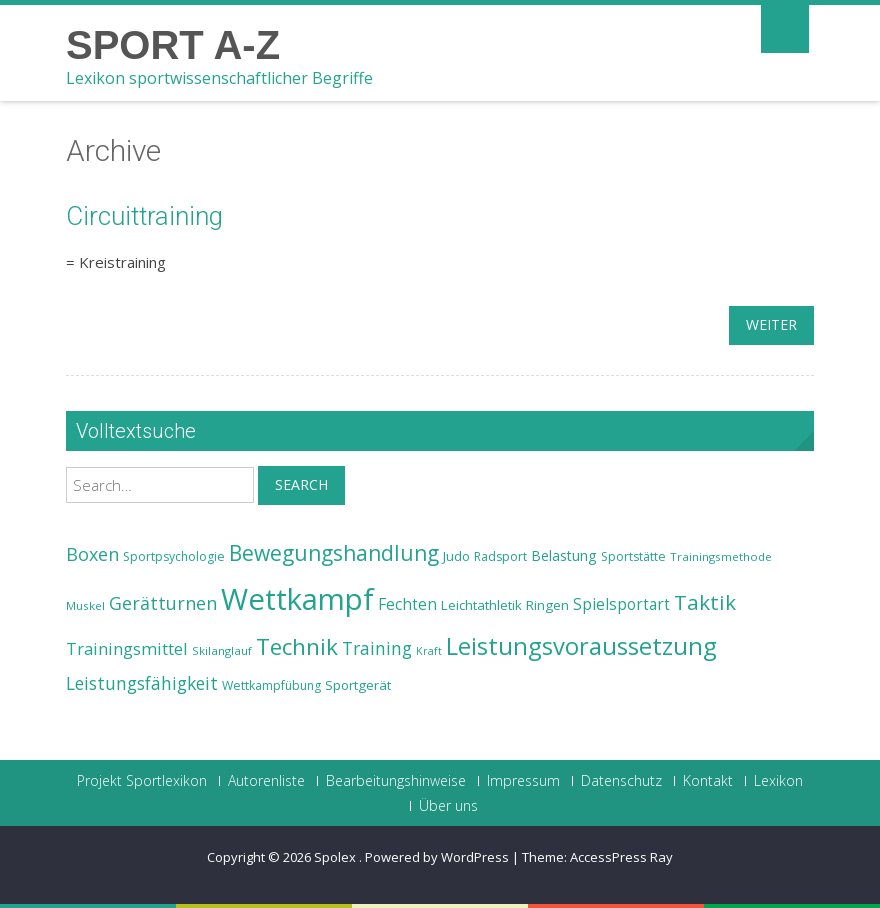  I want to click on Datenschutz, so click(621, 781).